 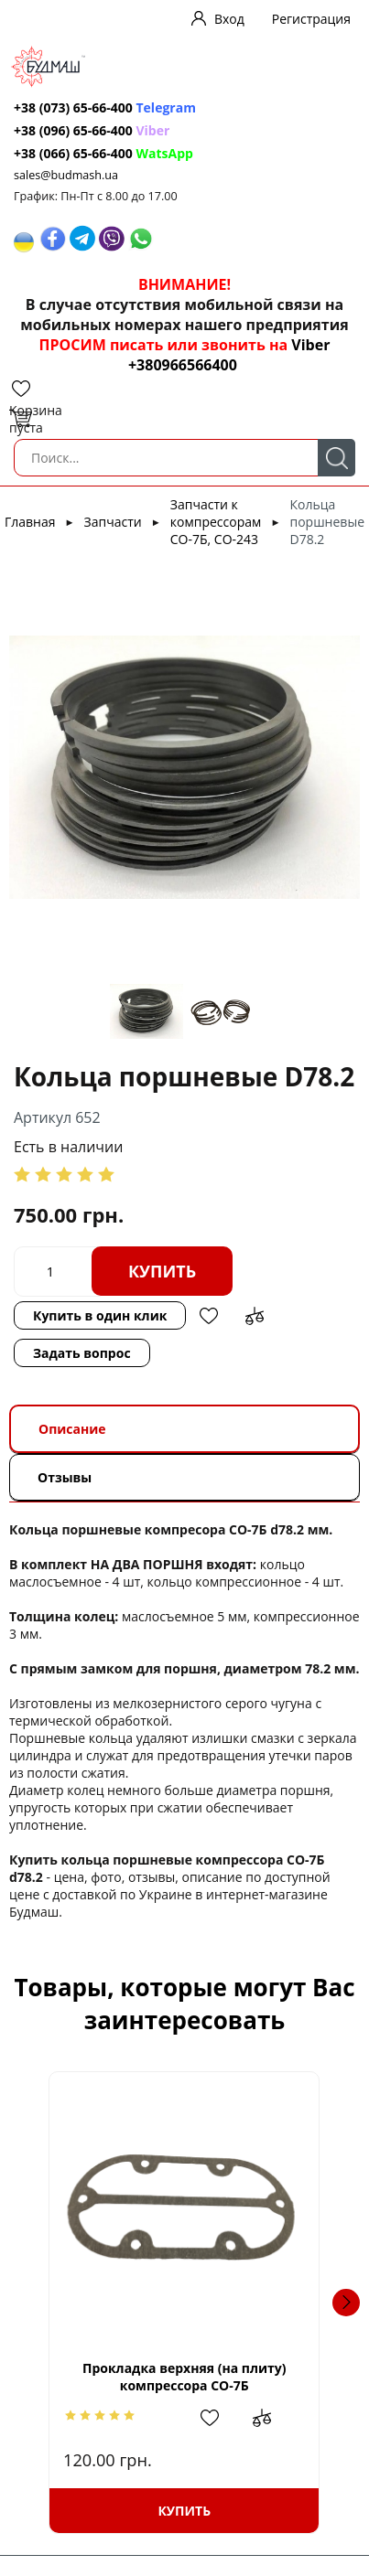 What do you see at coordinates (73, 153) in the screenshot?
I see `+38 (066) 65-66-400` at bounding box center [73, 153].